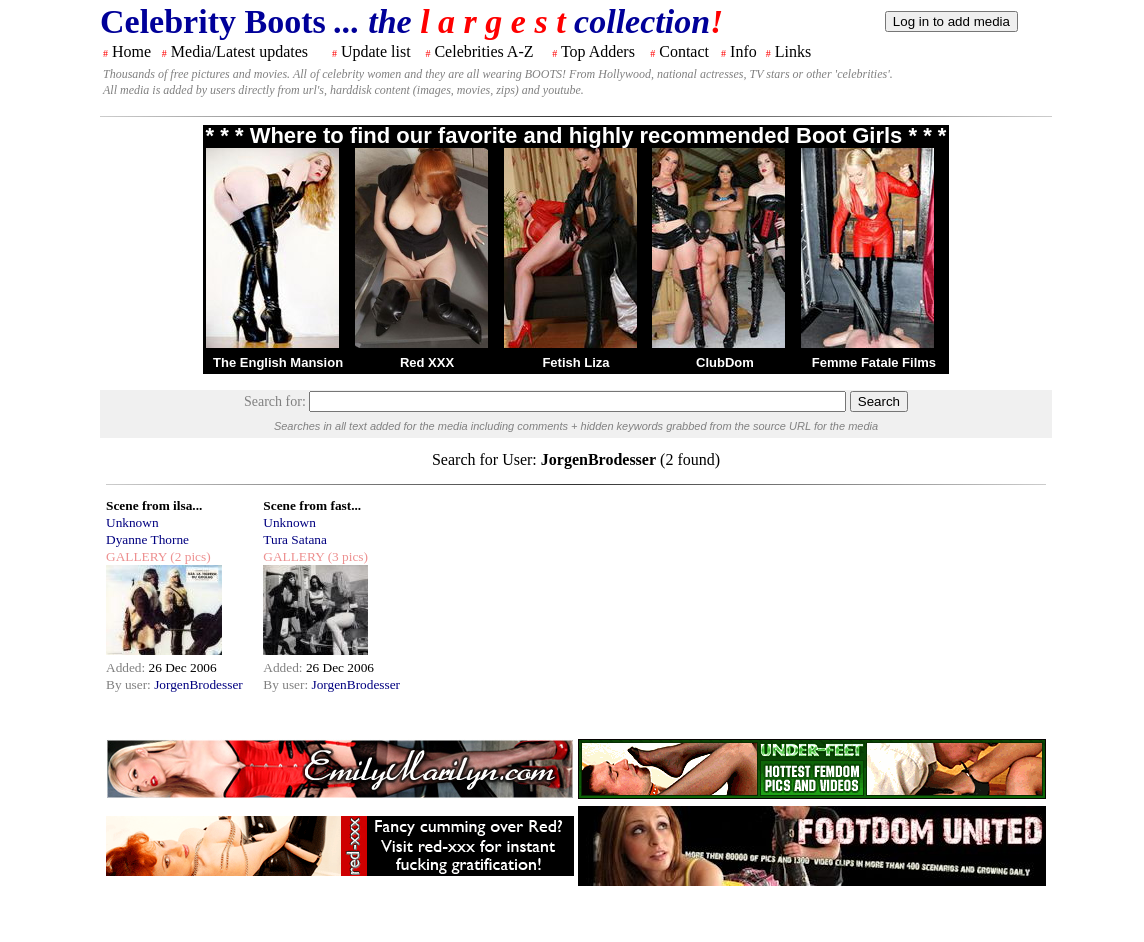 This screenshot has width=1144, height=942. I want to click on Contact, so click(684, 51).